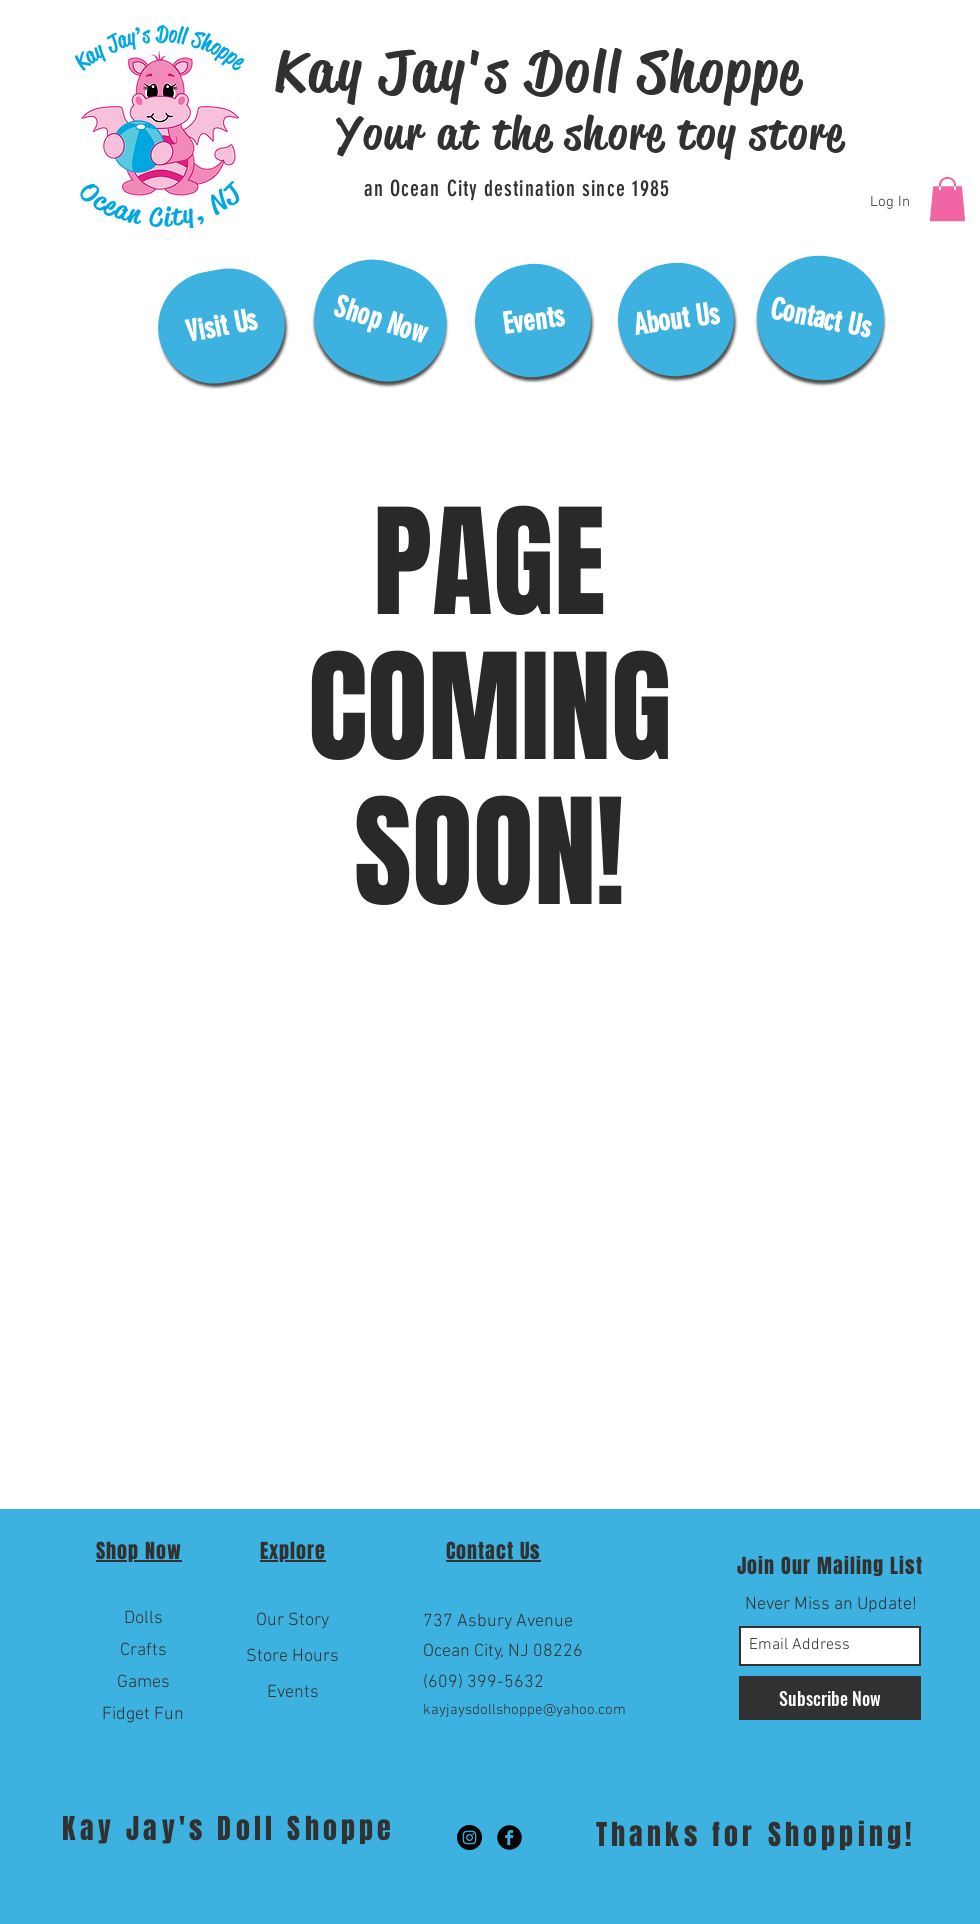 This screenshot has width=980, height=1924. What do you see at coordinates (143, 1651) in the screenshot?
I see `[Crafts]` at bounding box center [143, 1651].